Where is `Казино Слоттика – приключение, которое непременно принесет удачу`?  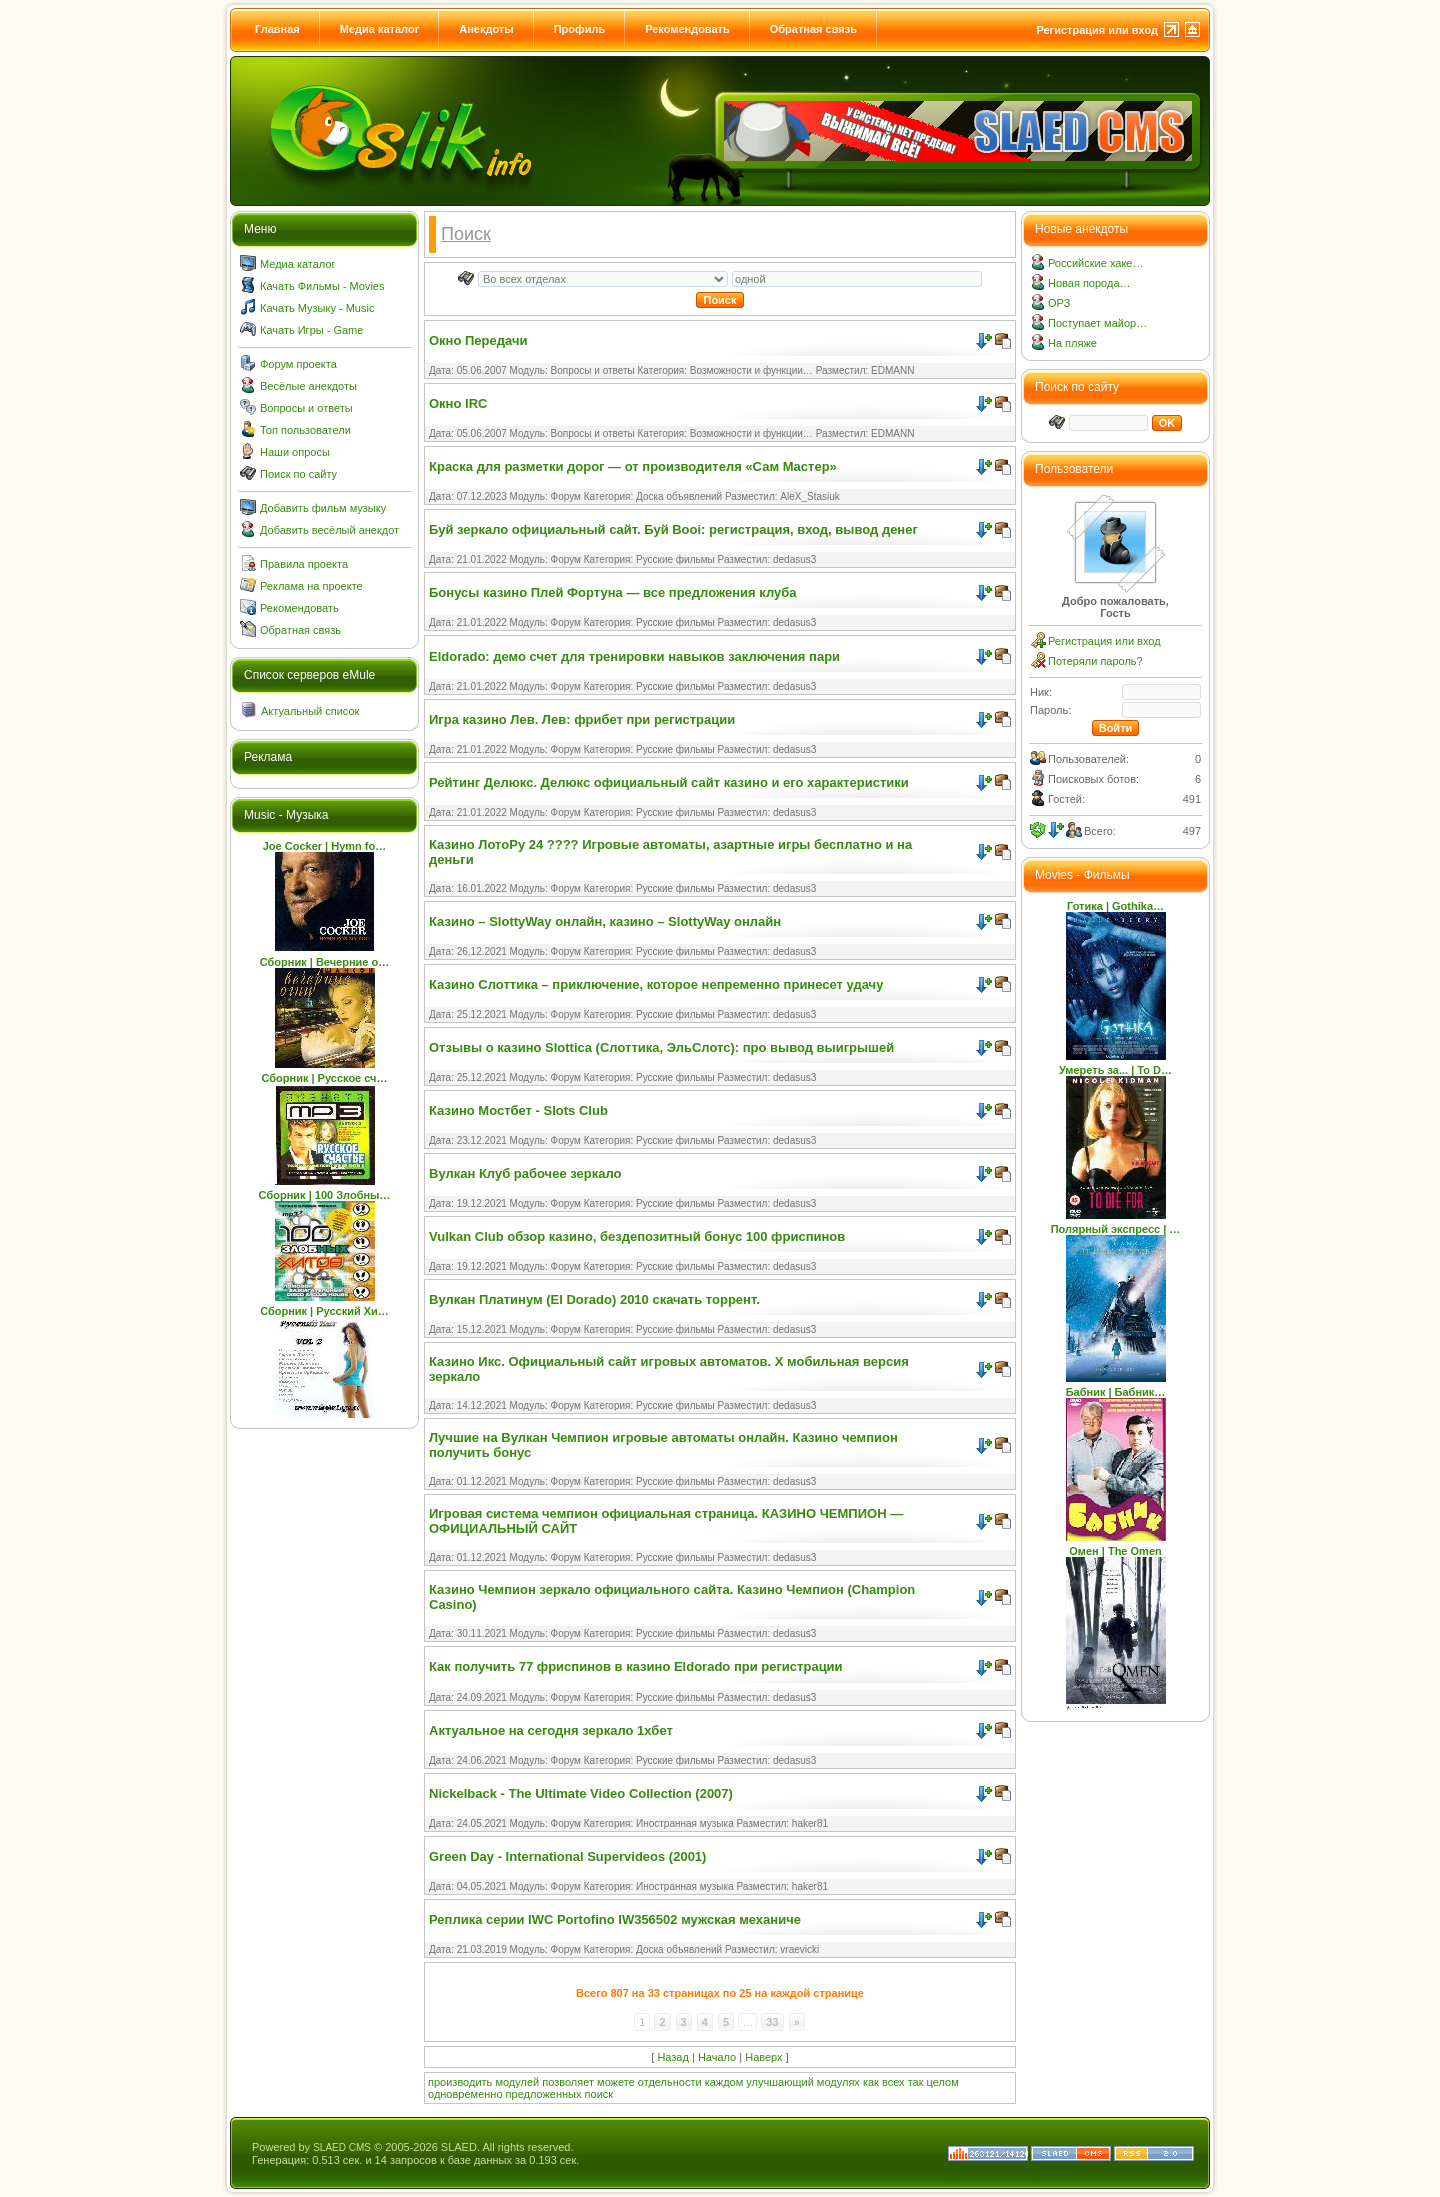
Казино Слоттика – приключение, которое непременно принесет удачу is located at coordinates (656, 984).